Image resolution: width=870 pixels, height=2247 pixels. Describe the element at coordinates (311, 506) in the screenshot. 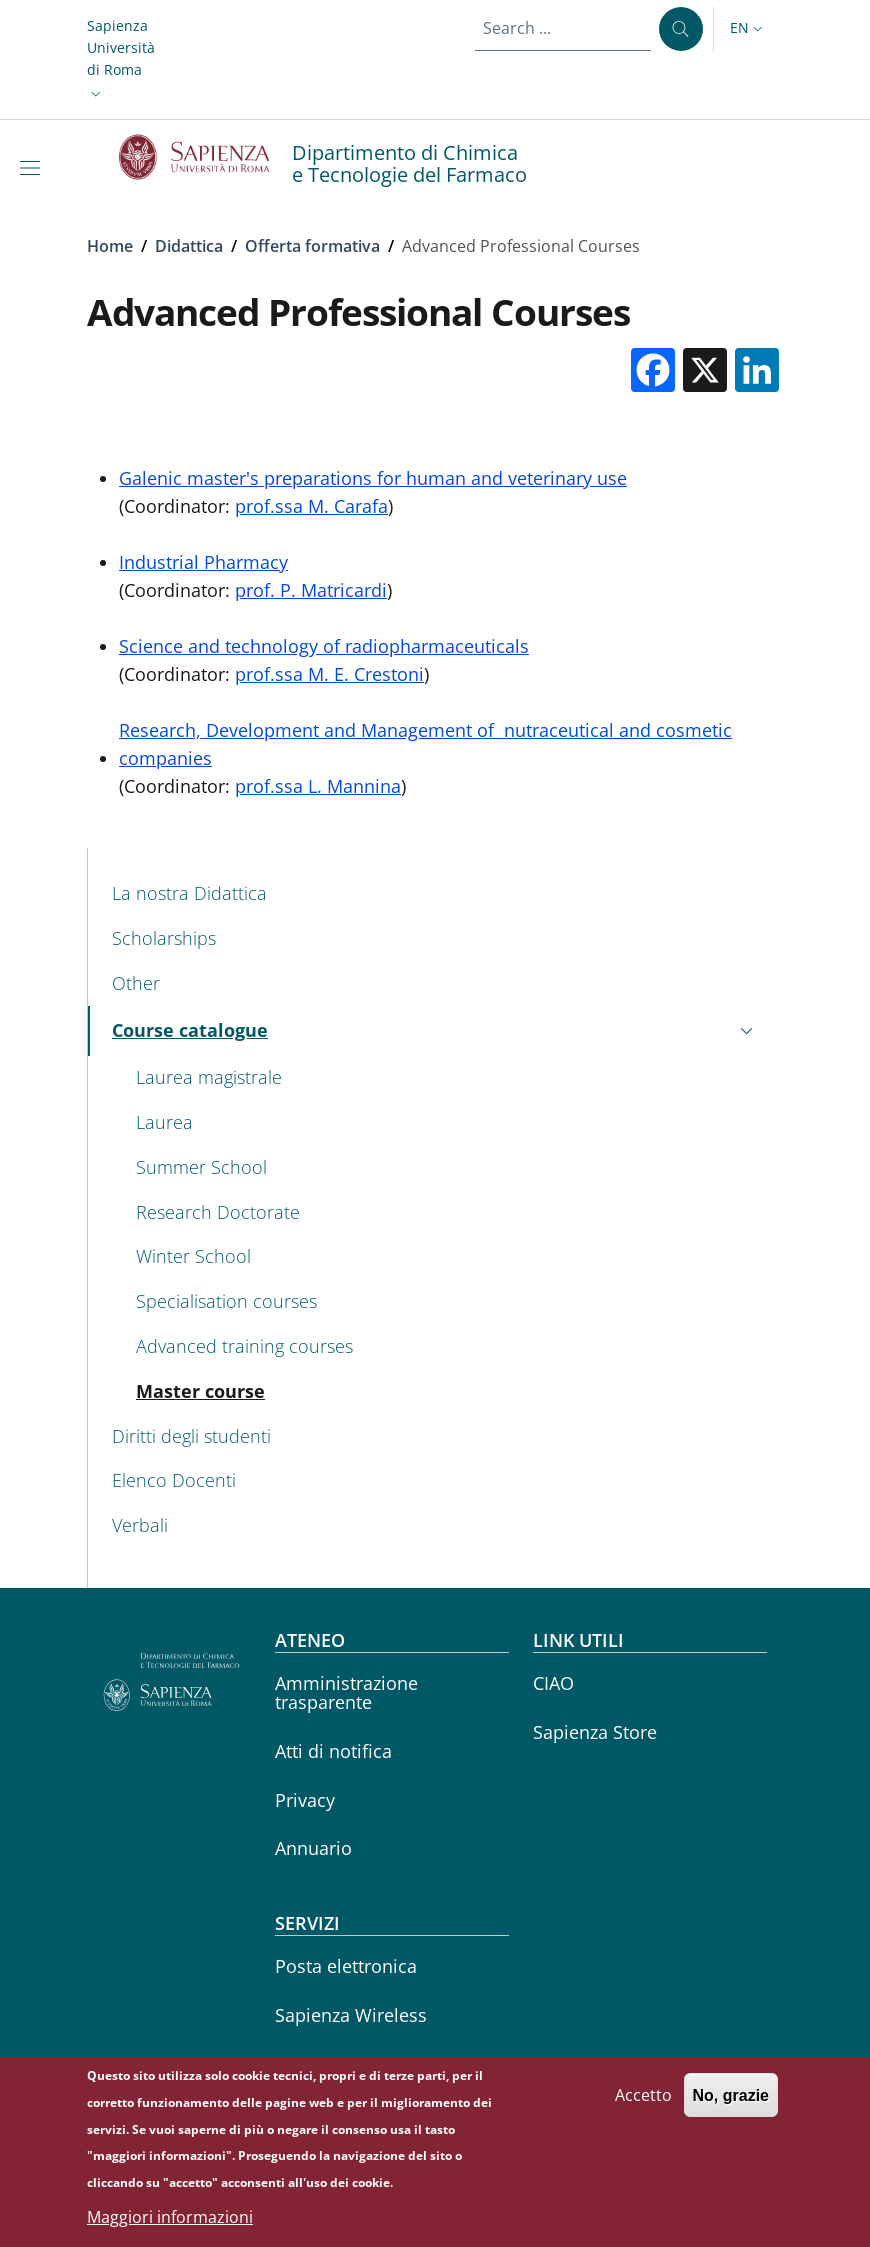

I see `prof.ssa M. Carafa` at that location.